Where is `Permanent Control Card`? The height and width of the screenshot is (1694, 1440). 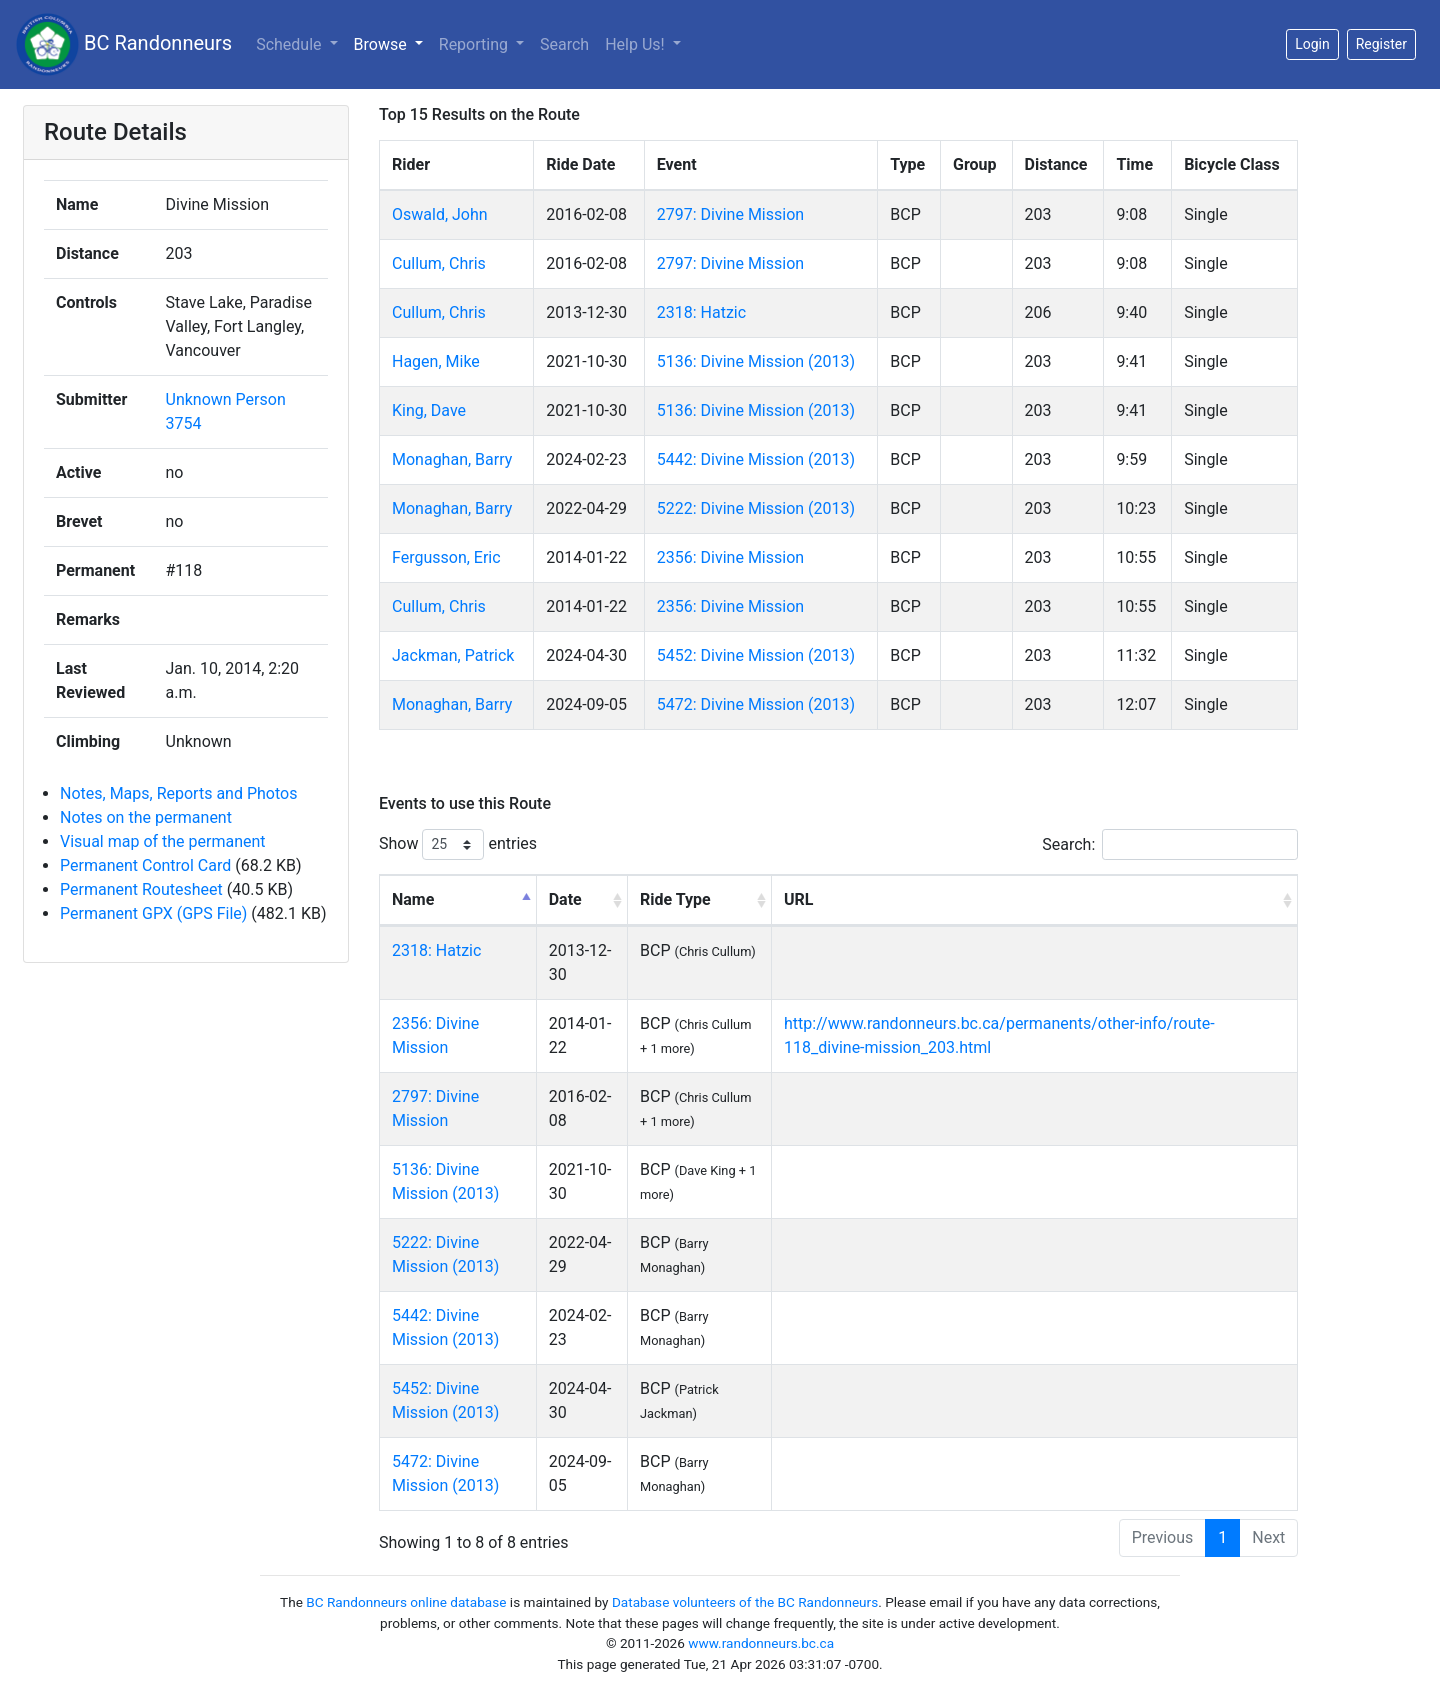
Permanent Control Card is located at coordinates (145, 865).